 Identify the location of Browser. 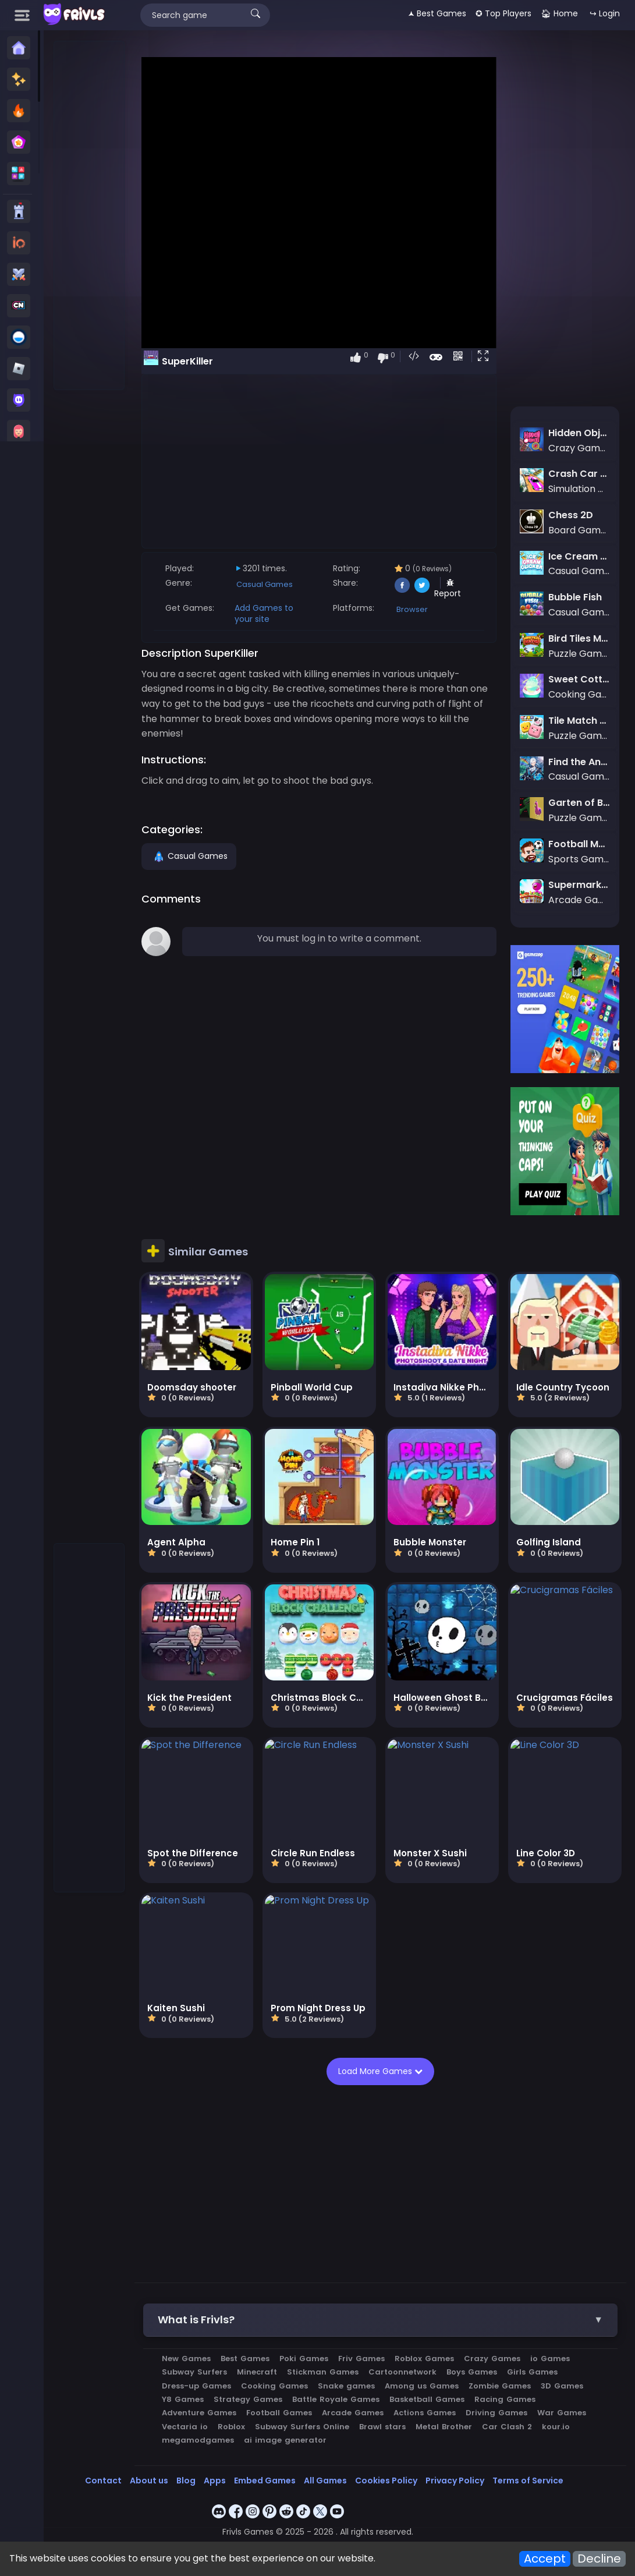
(413, 609).